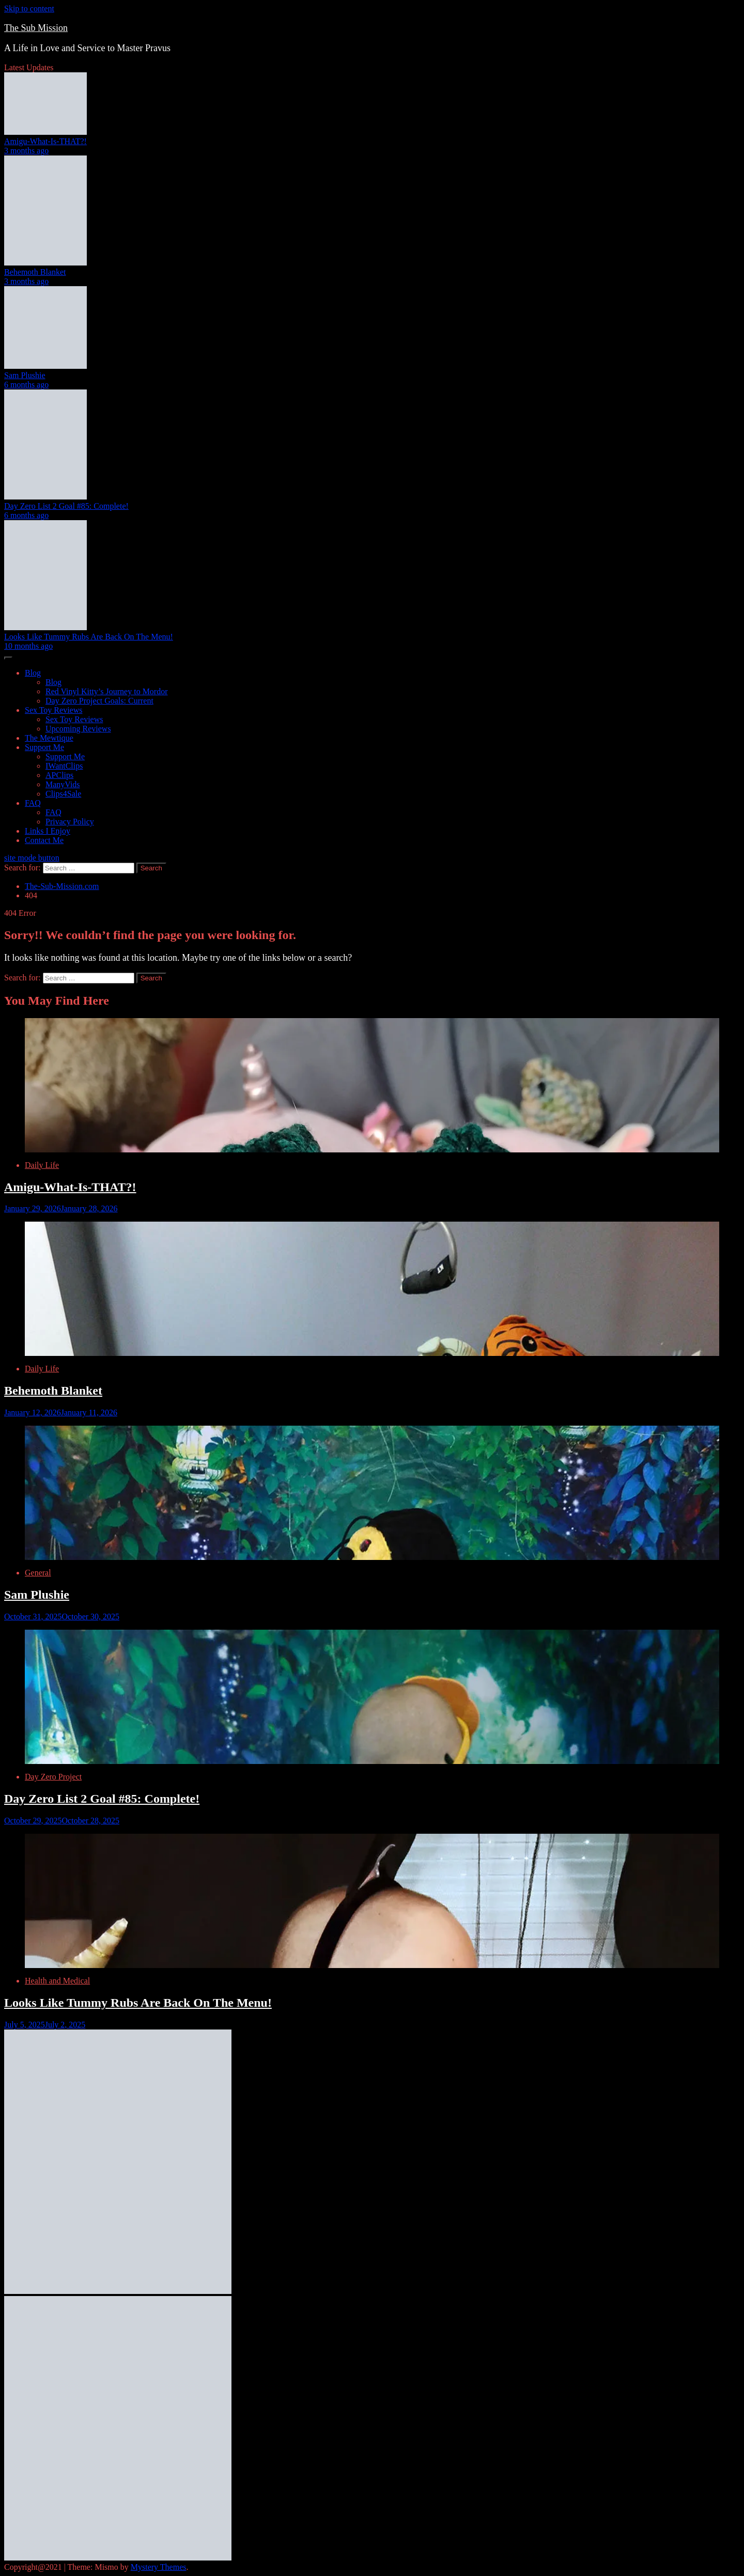 This screenshot has height=2576, width=744. Describe the element at coordinates (47, 830) in the screenshot. I see `Links I Enjoy` at that location.